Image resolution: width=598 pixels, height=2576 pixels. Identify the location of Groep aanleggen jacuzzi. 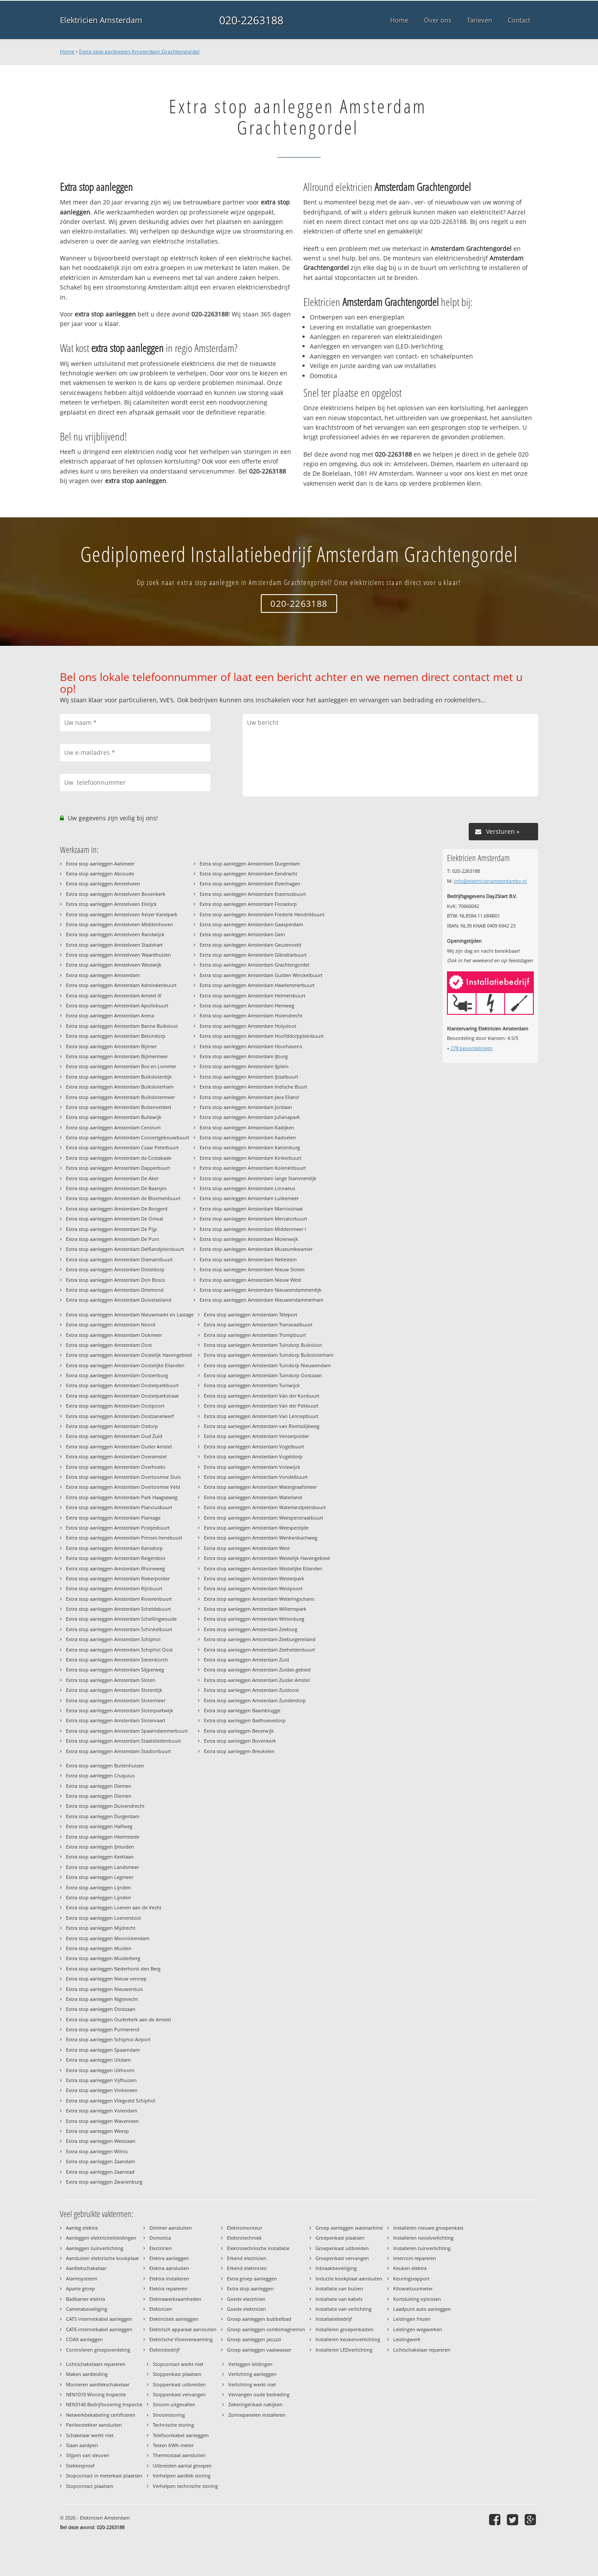
(254, 2339).